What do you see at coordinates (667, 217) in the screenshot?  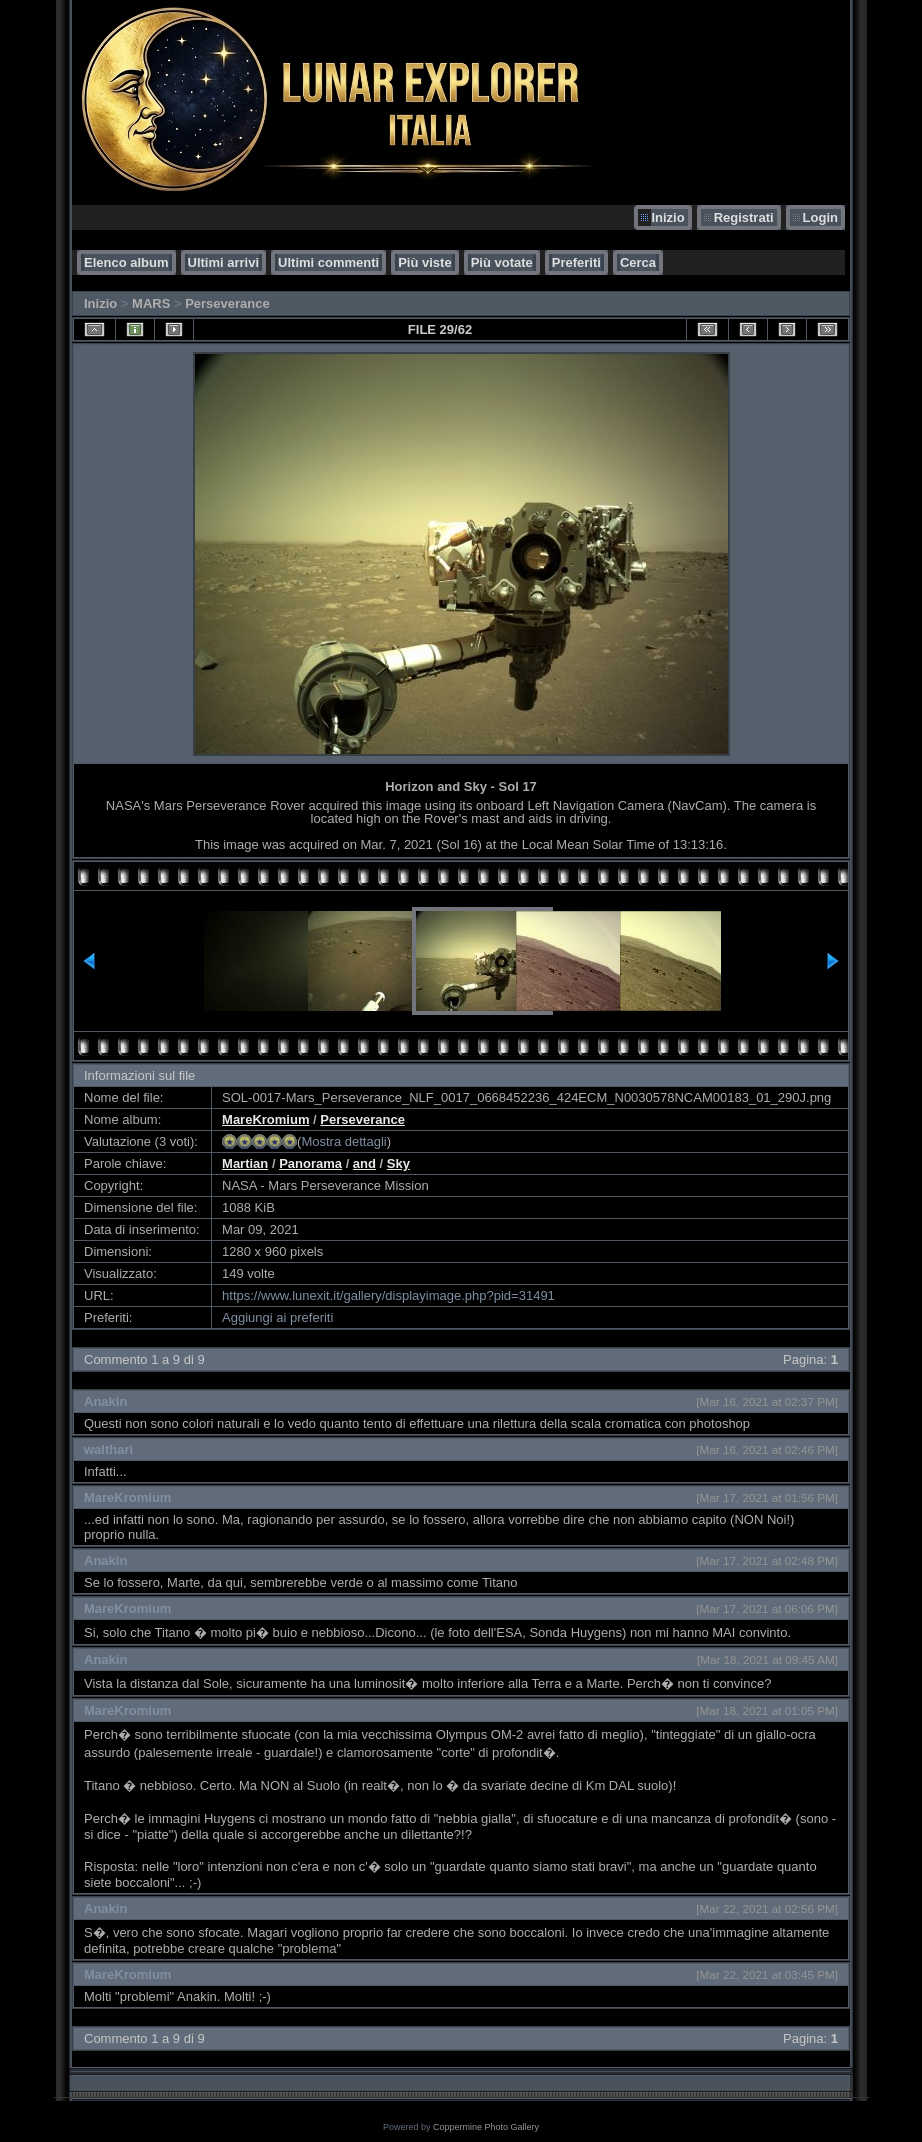 I see `Inizio` at bounding box center [667, 217].